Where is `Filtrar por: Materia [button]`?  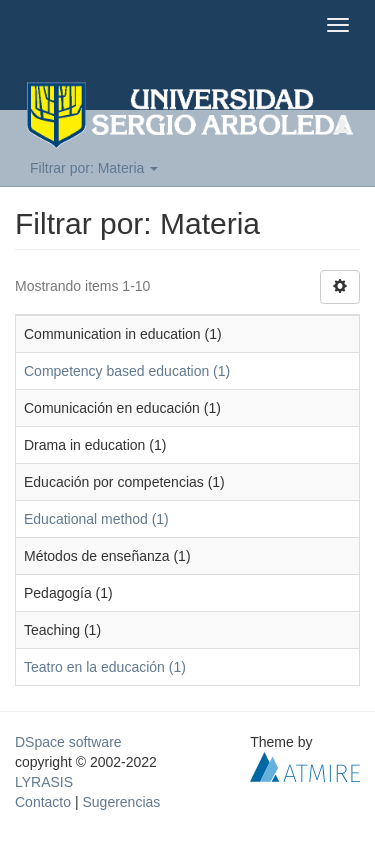 Filtrar por: Materia [button] is located at coordinates (94, 168).